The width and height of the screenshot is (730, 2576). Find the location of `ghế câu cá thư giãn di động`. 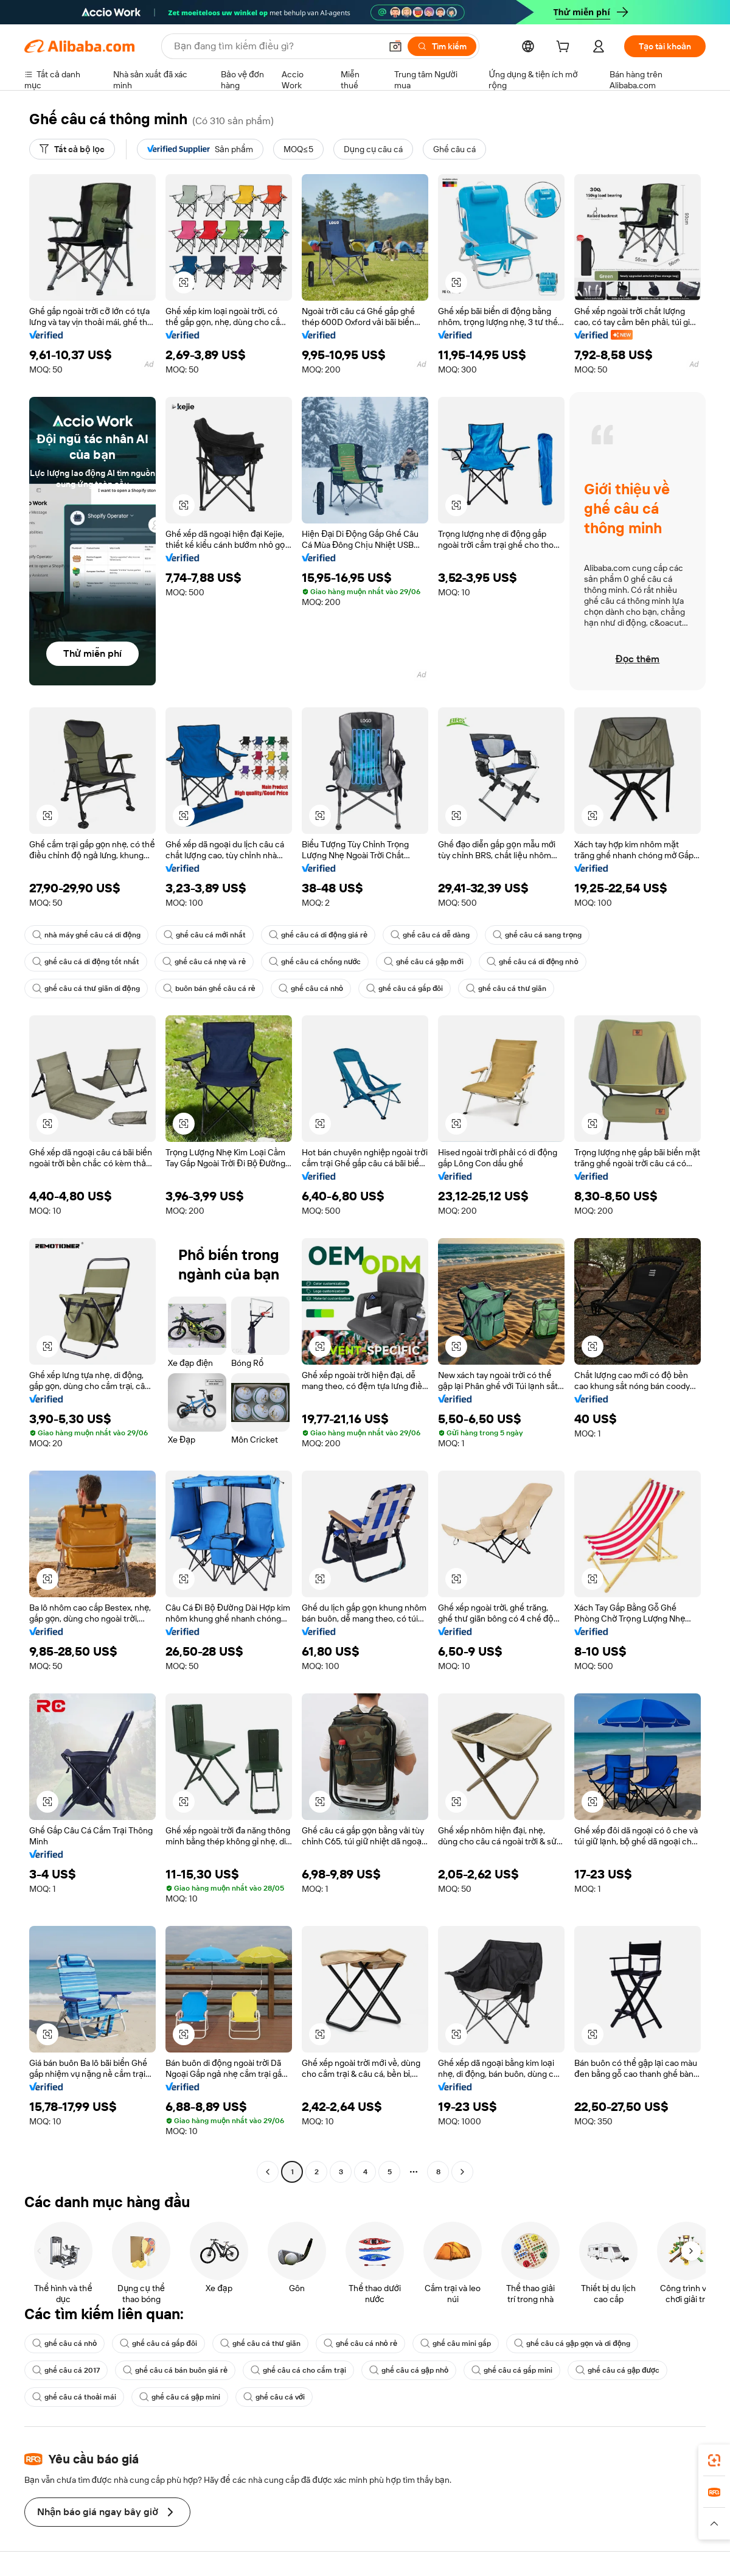

ghế câu cá thư giãn di động is located at coordinates (86, 988).